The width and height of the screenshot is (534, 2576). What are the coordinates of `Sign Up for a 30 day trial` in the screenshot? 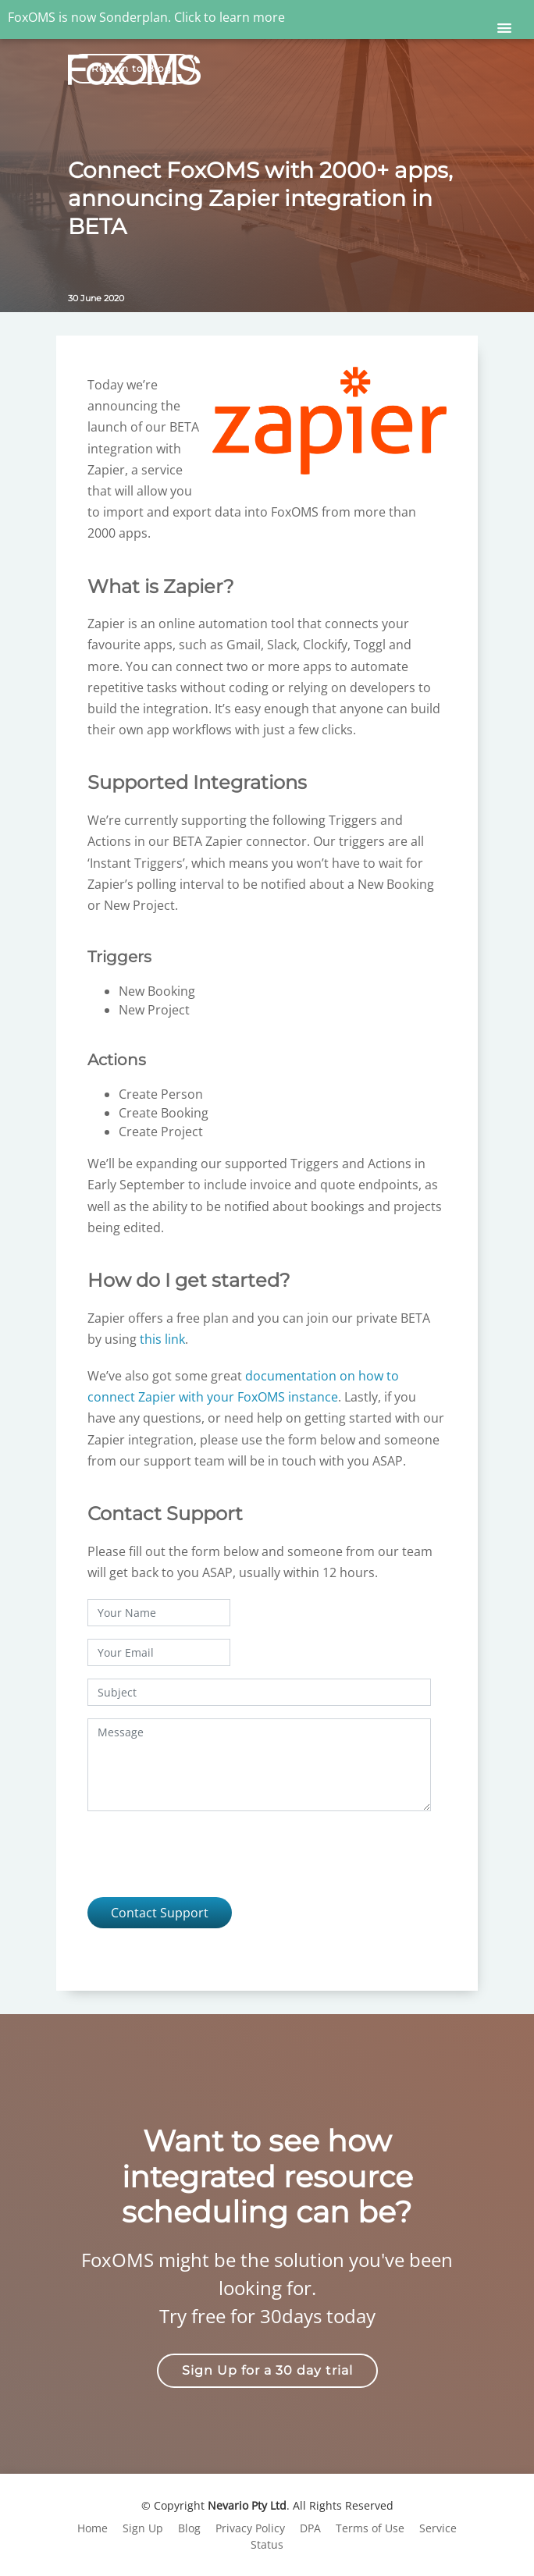 It's located at (267, 2370).